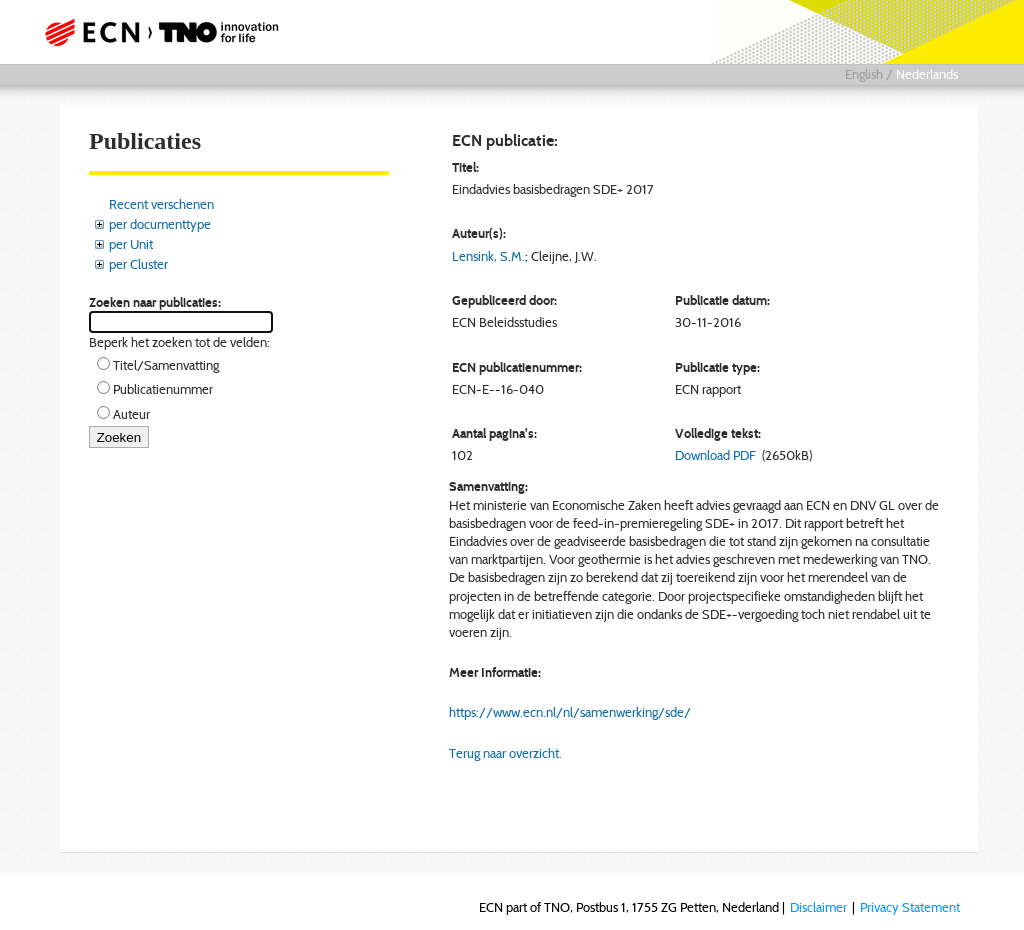 The width and height of the screenshot is (1024, 930). Describe the element at coordinates (166, 365) in the screenshot. I see `Titel/Samenvatting` at that location.